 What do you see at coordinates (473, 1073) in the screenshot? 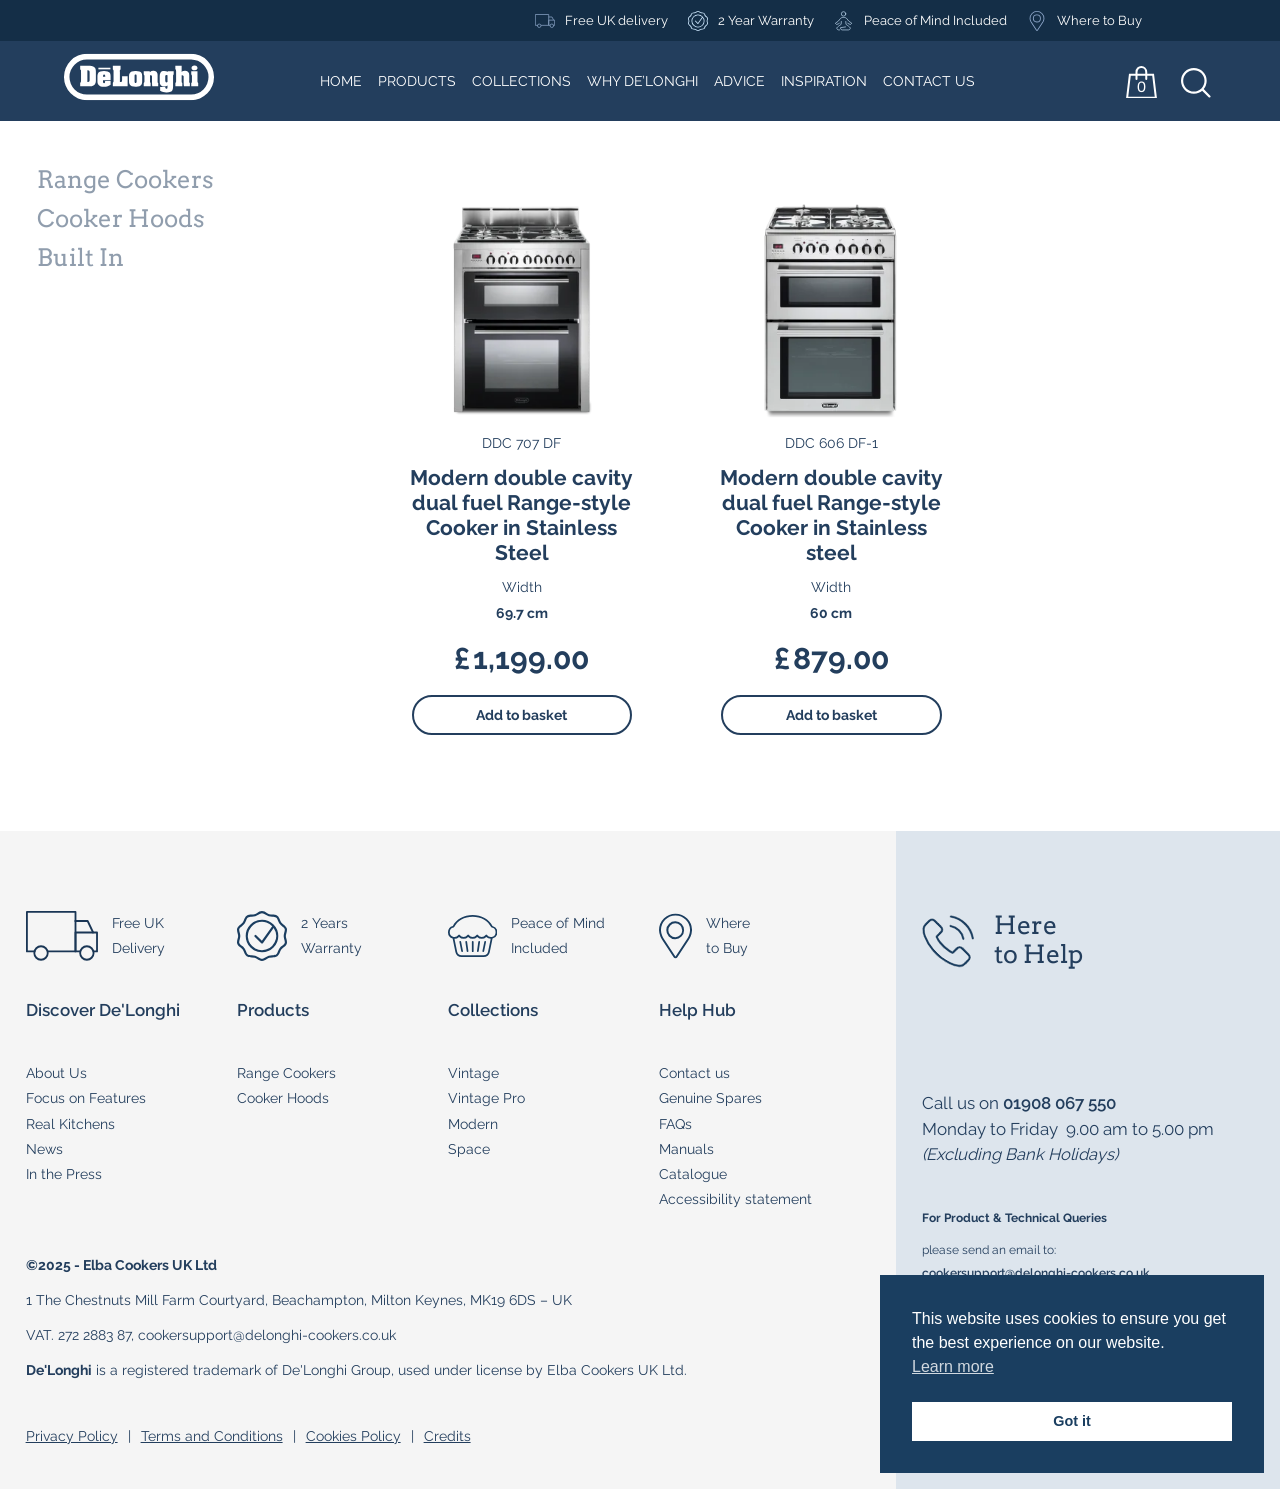
I see `Vintage` at bounding box center [473, 1073].